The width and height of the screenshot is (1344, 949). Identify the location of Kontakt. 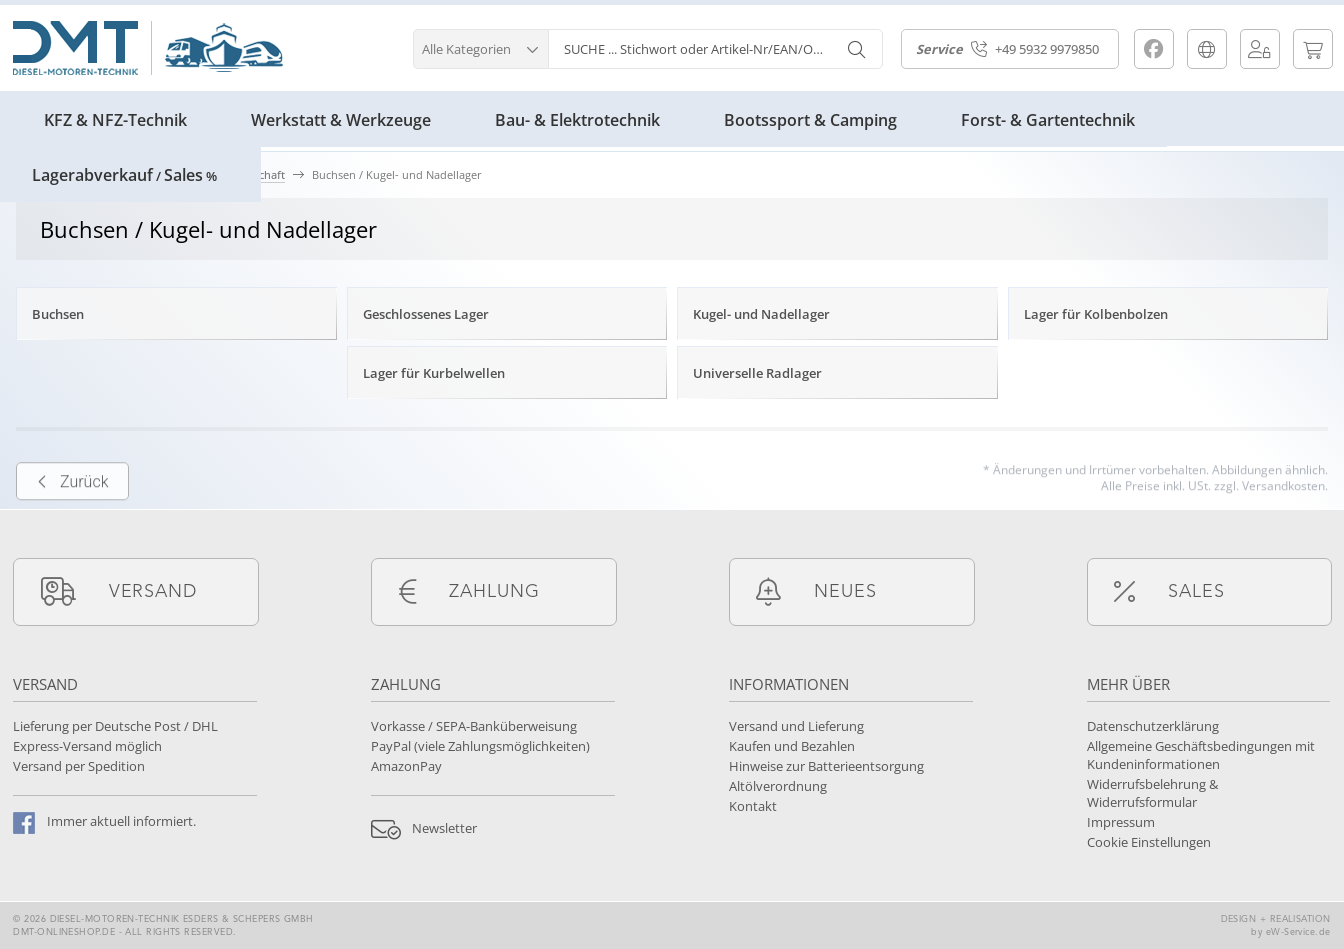
(753, 806).